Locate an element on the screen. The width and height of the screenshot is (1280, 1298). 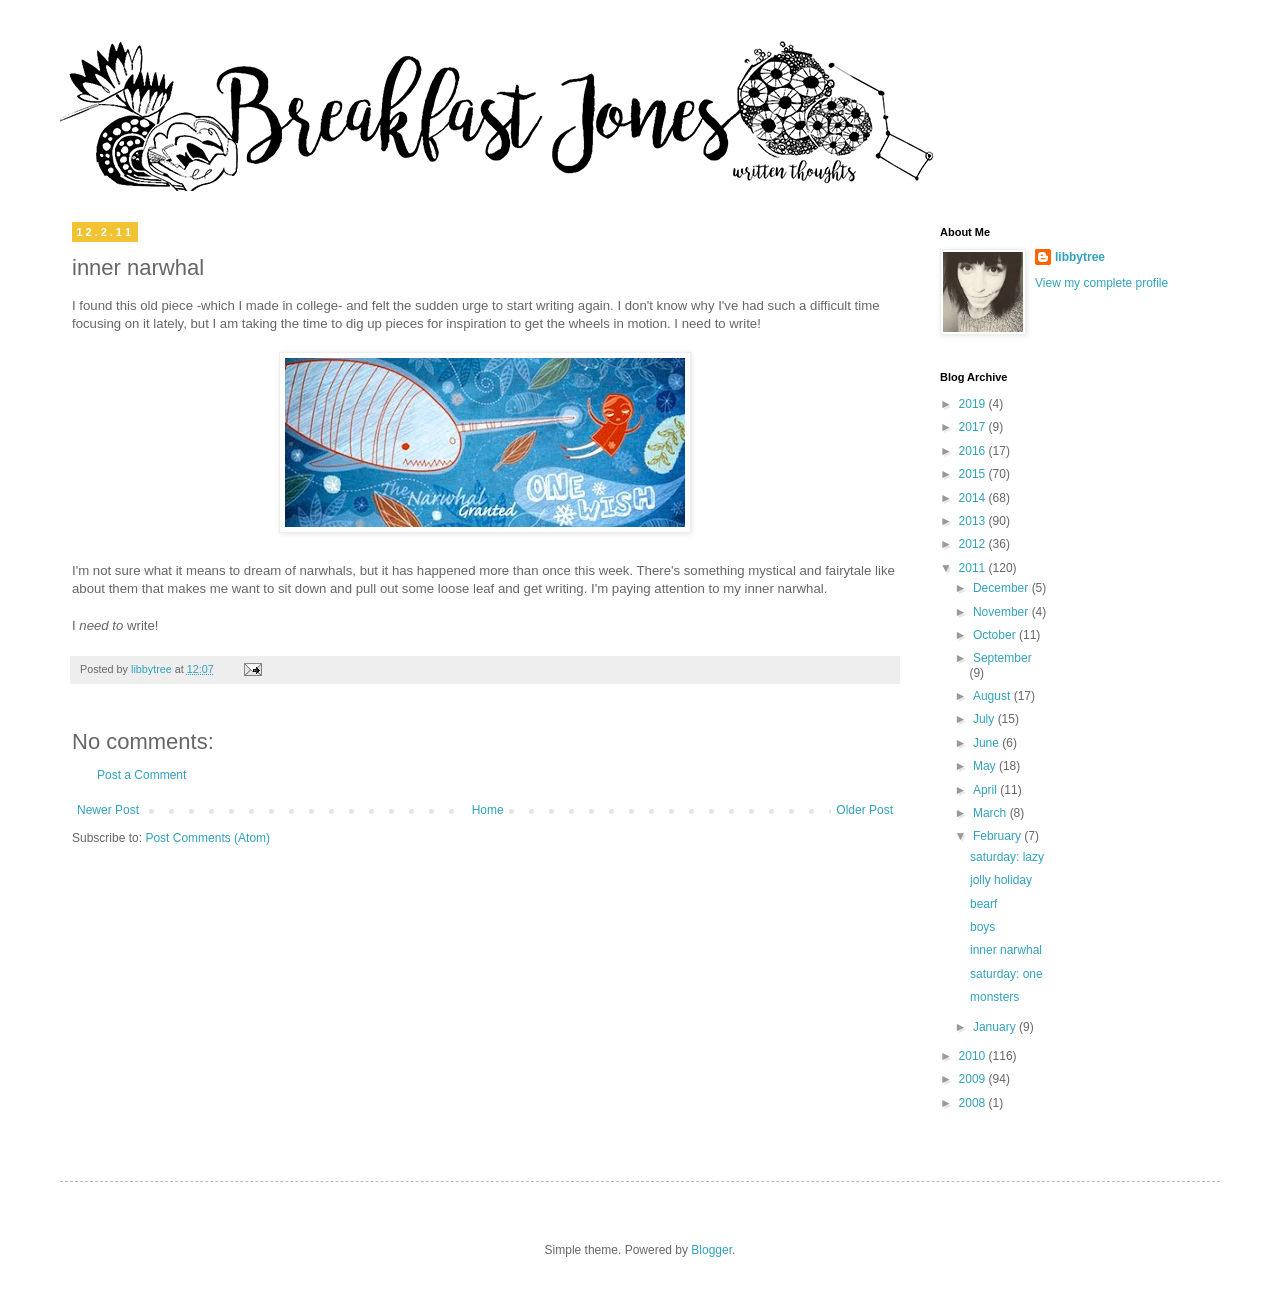
Blogger is located at coordinates (711, 1250).